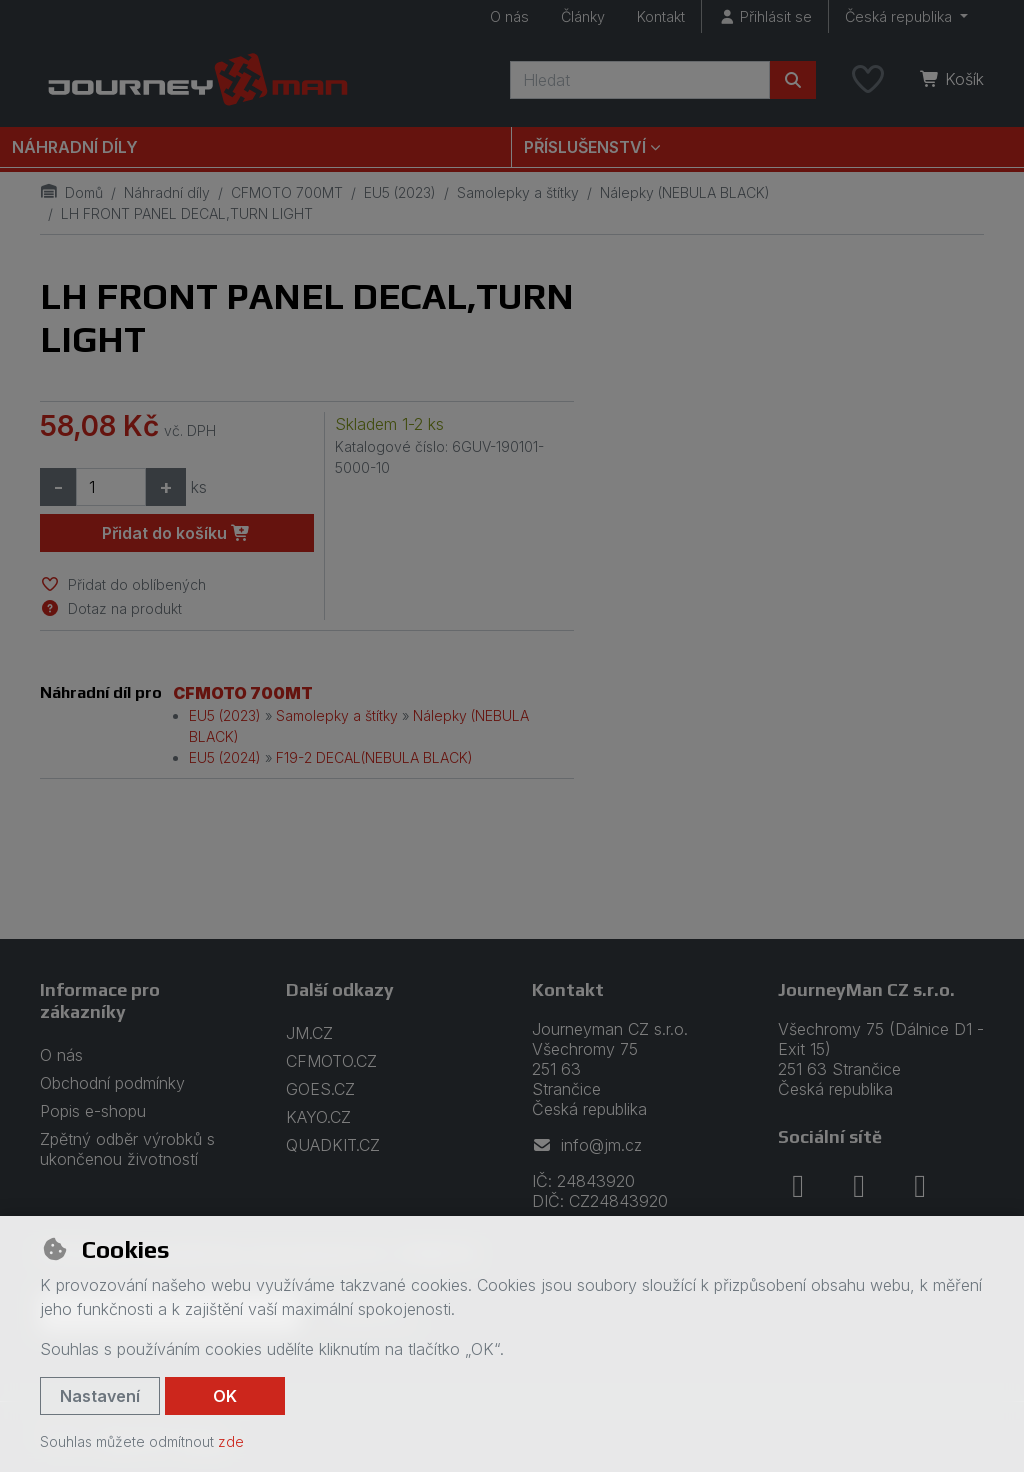 The image size is (1024, 1472). Describe the element at coordinates (333, 1145) in the screenshot. I see `QUADKIT.CZ` at that location.